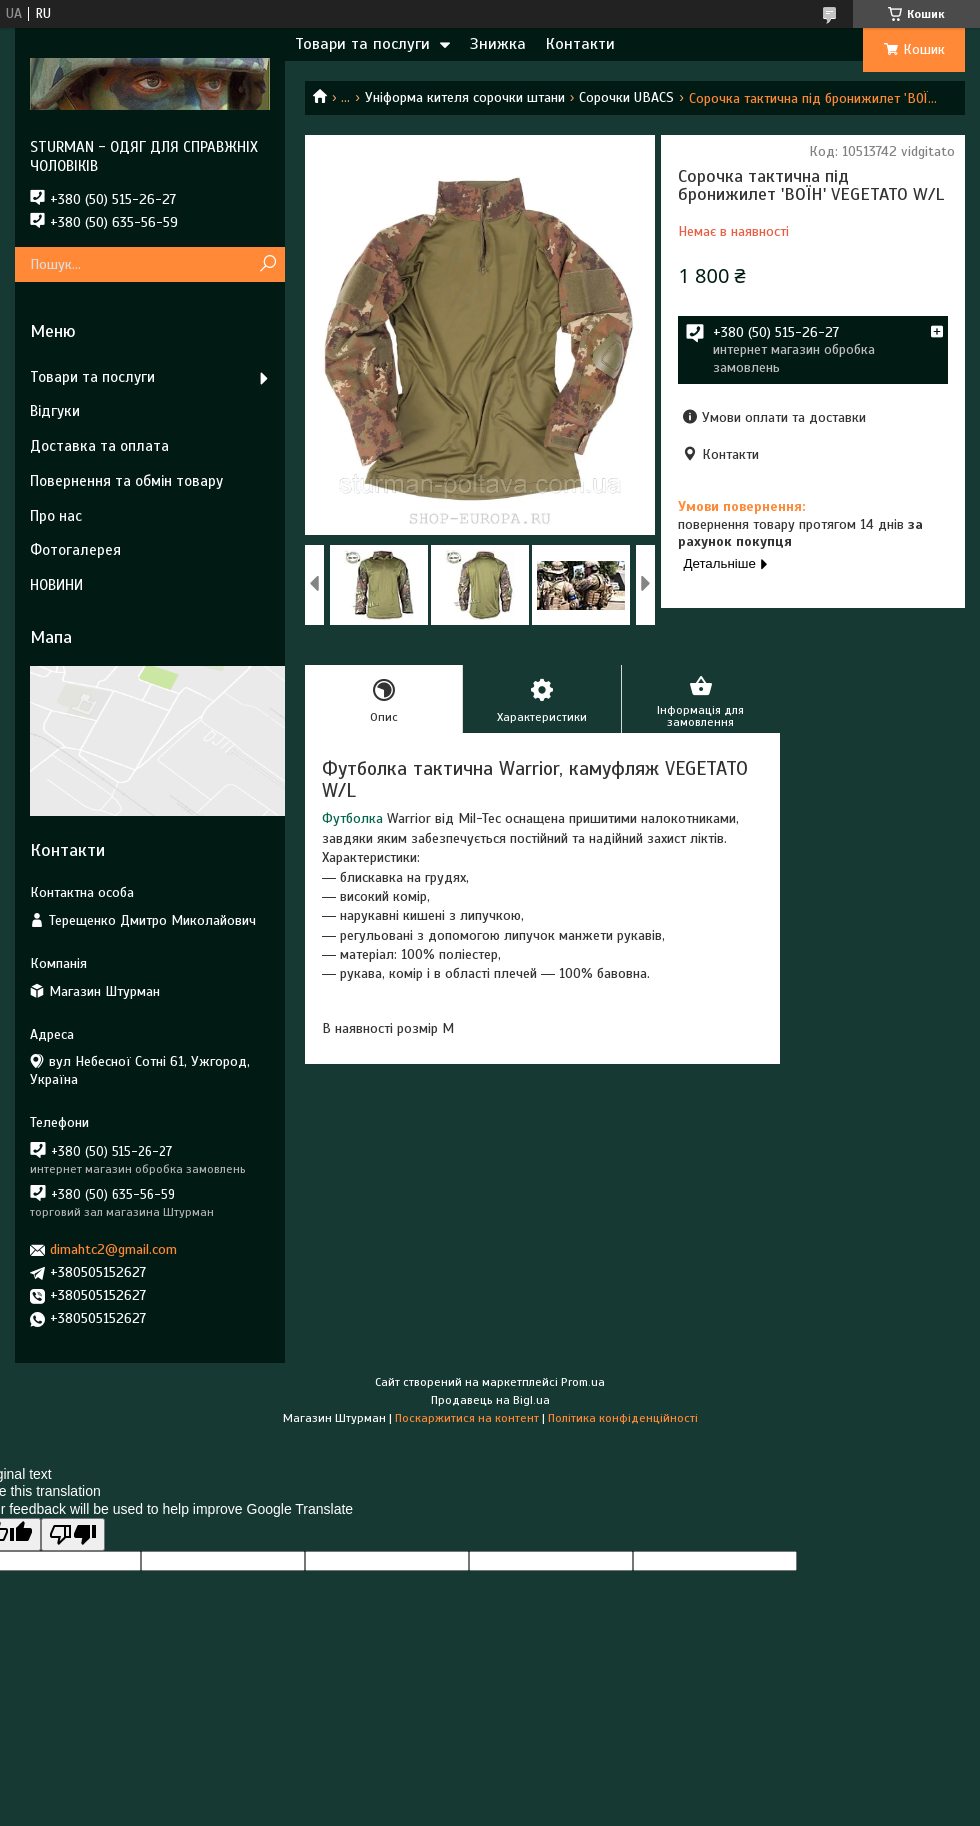  I want to click on Сорочки UBACS, so click(626, 97).